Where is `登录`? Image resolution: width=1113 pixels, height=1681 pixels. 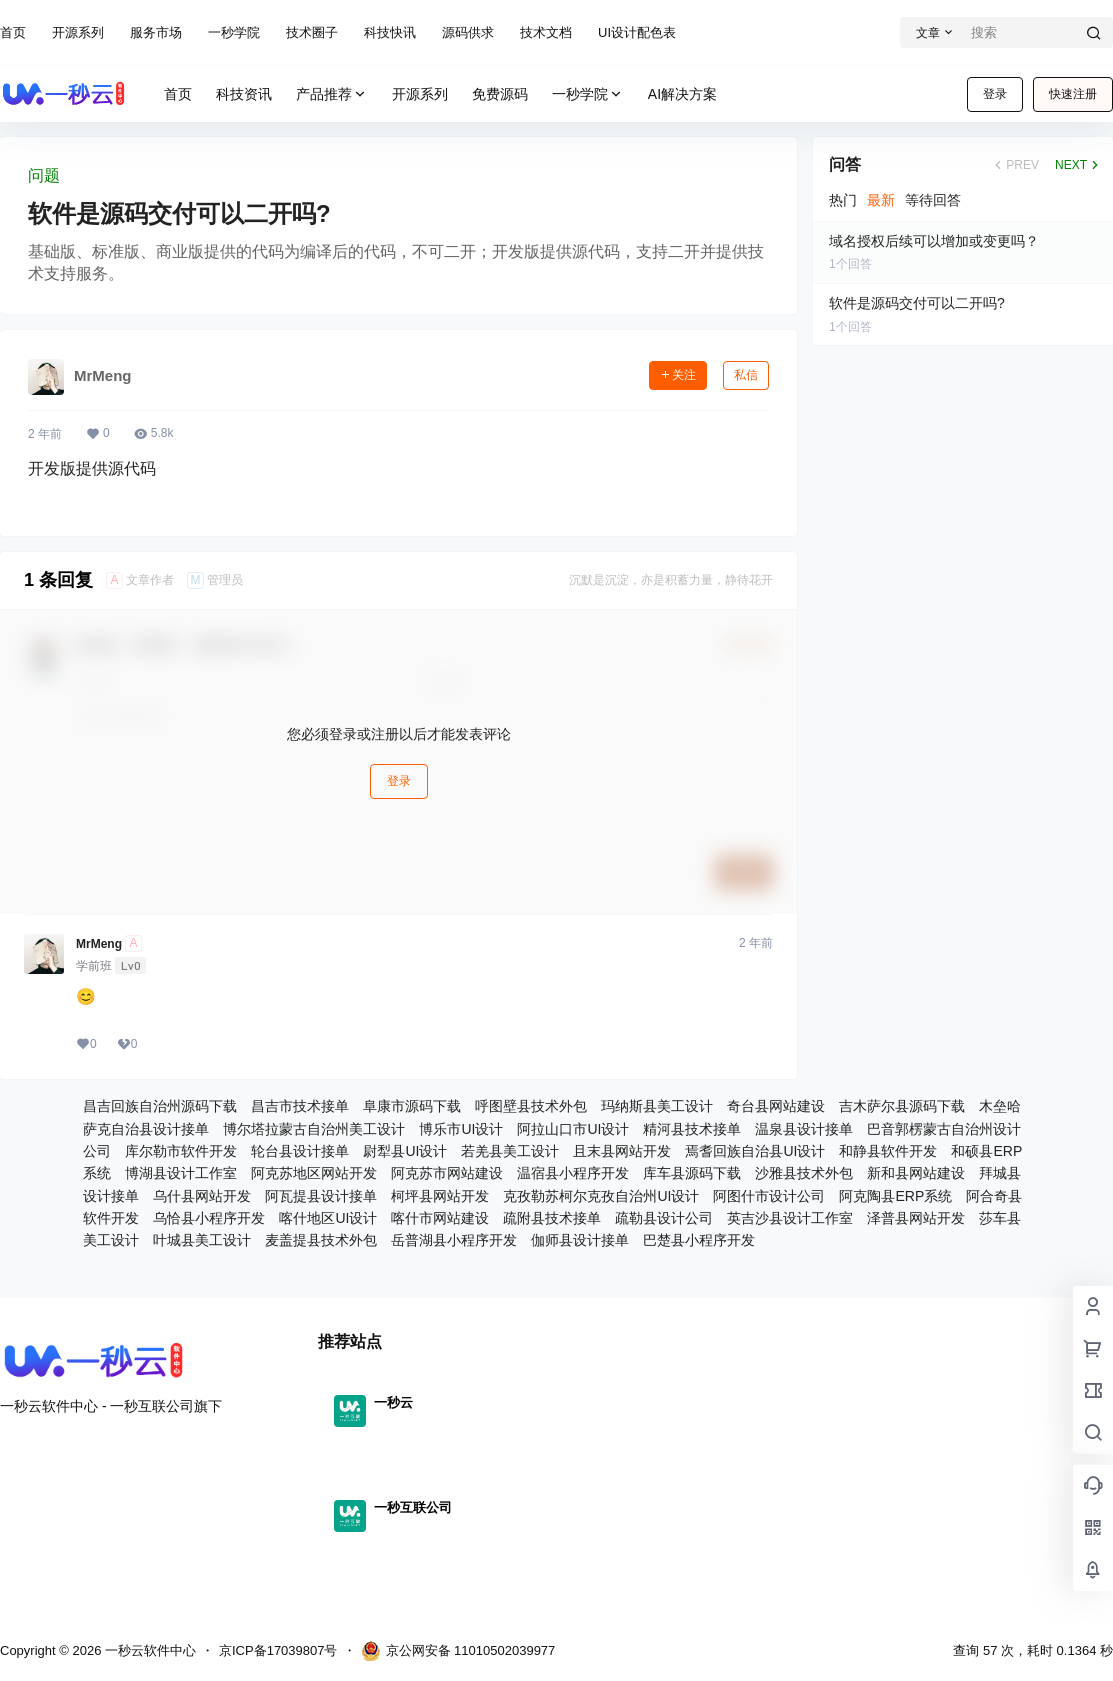 登录 is located at coordinates (995, 94).